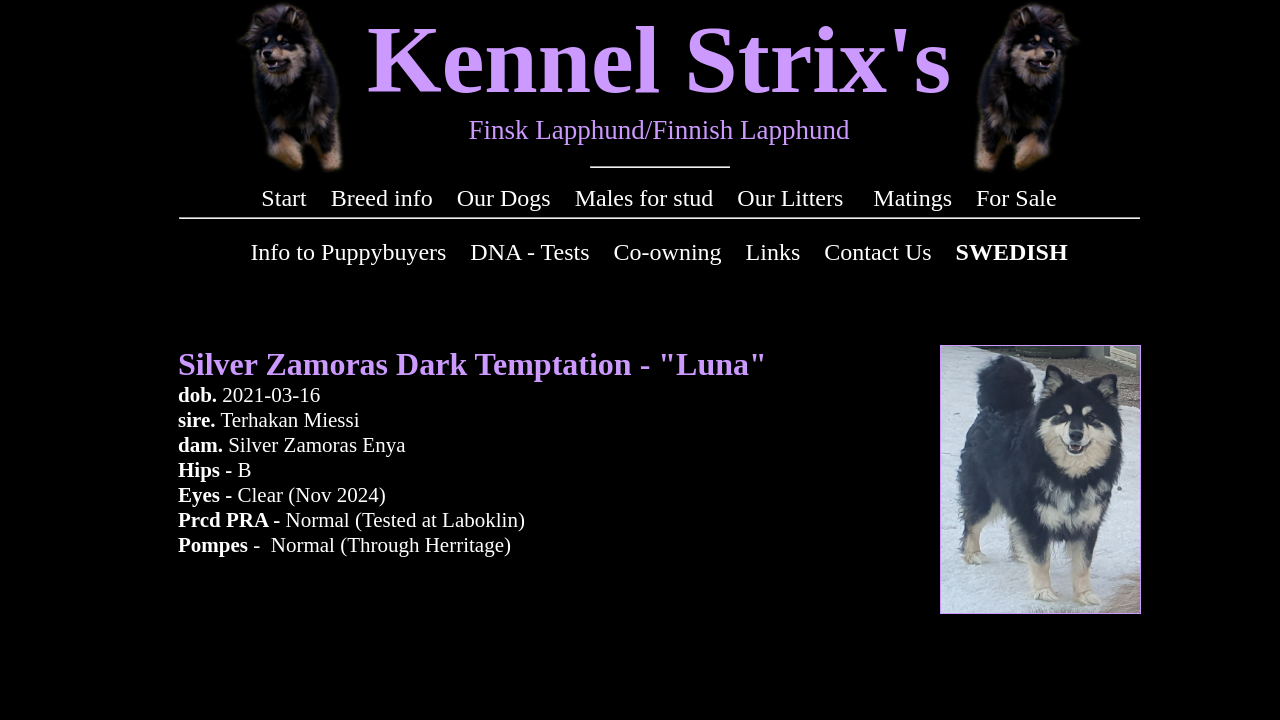  What do you see at coordinates (912, 198) in the screenshot?
I see `Matings` at bounding box center [912, 198].